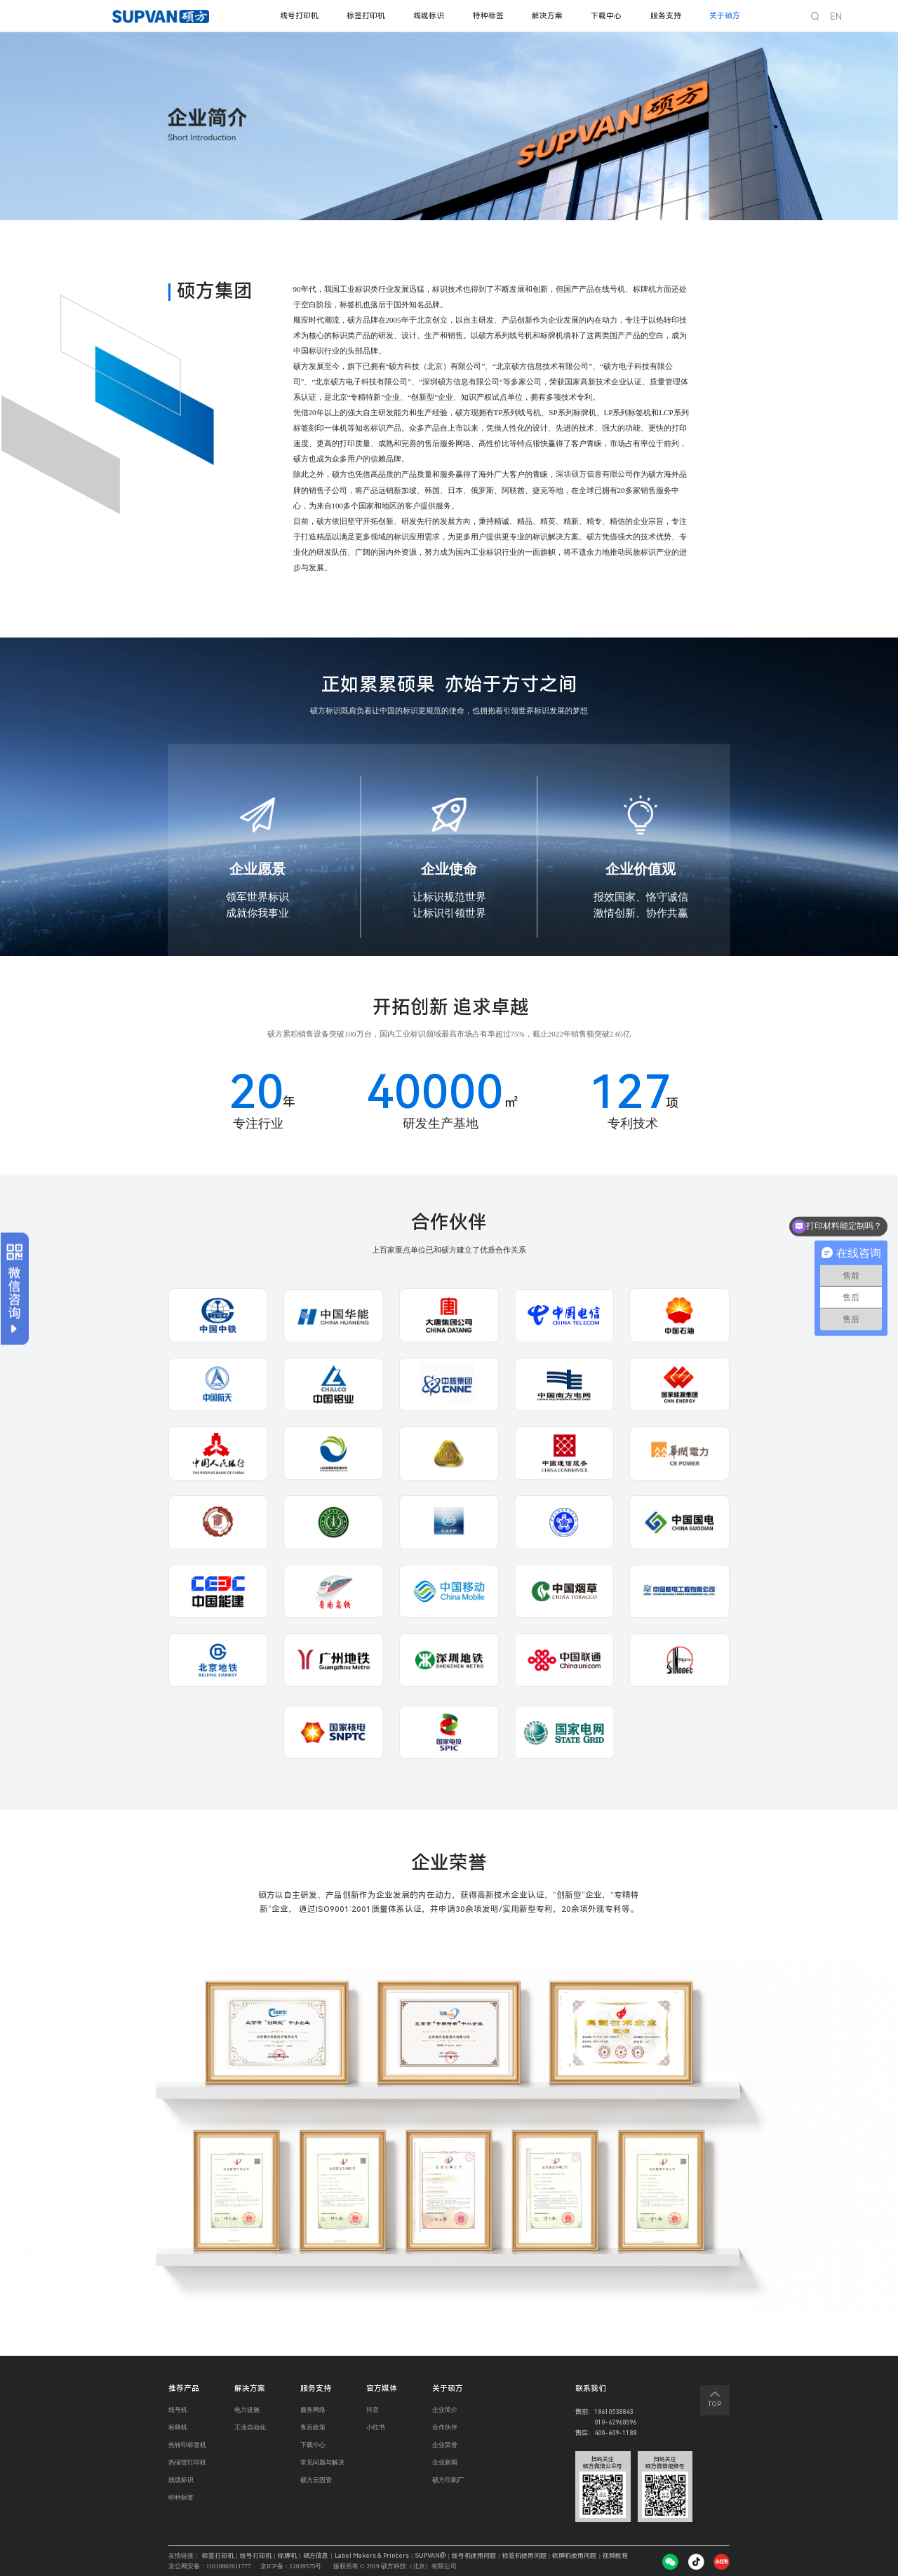 The height and width of the screenshot is (2576, 898). Describe the element at coordinates (547, 15) in the screenshot. I see `解决方案` at that location.